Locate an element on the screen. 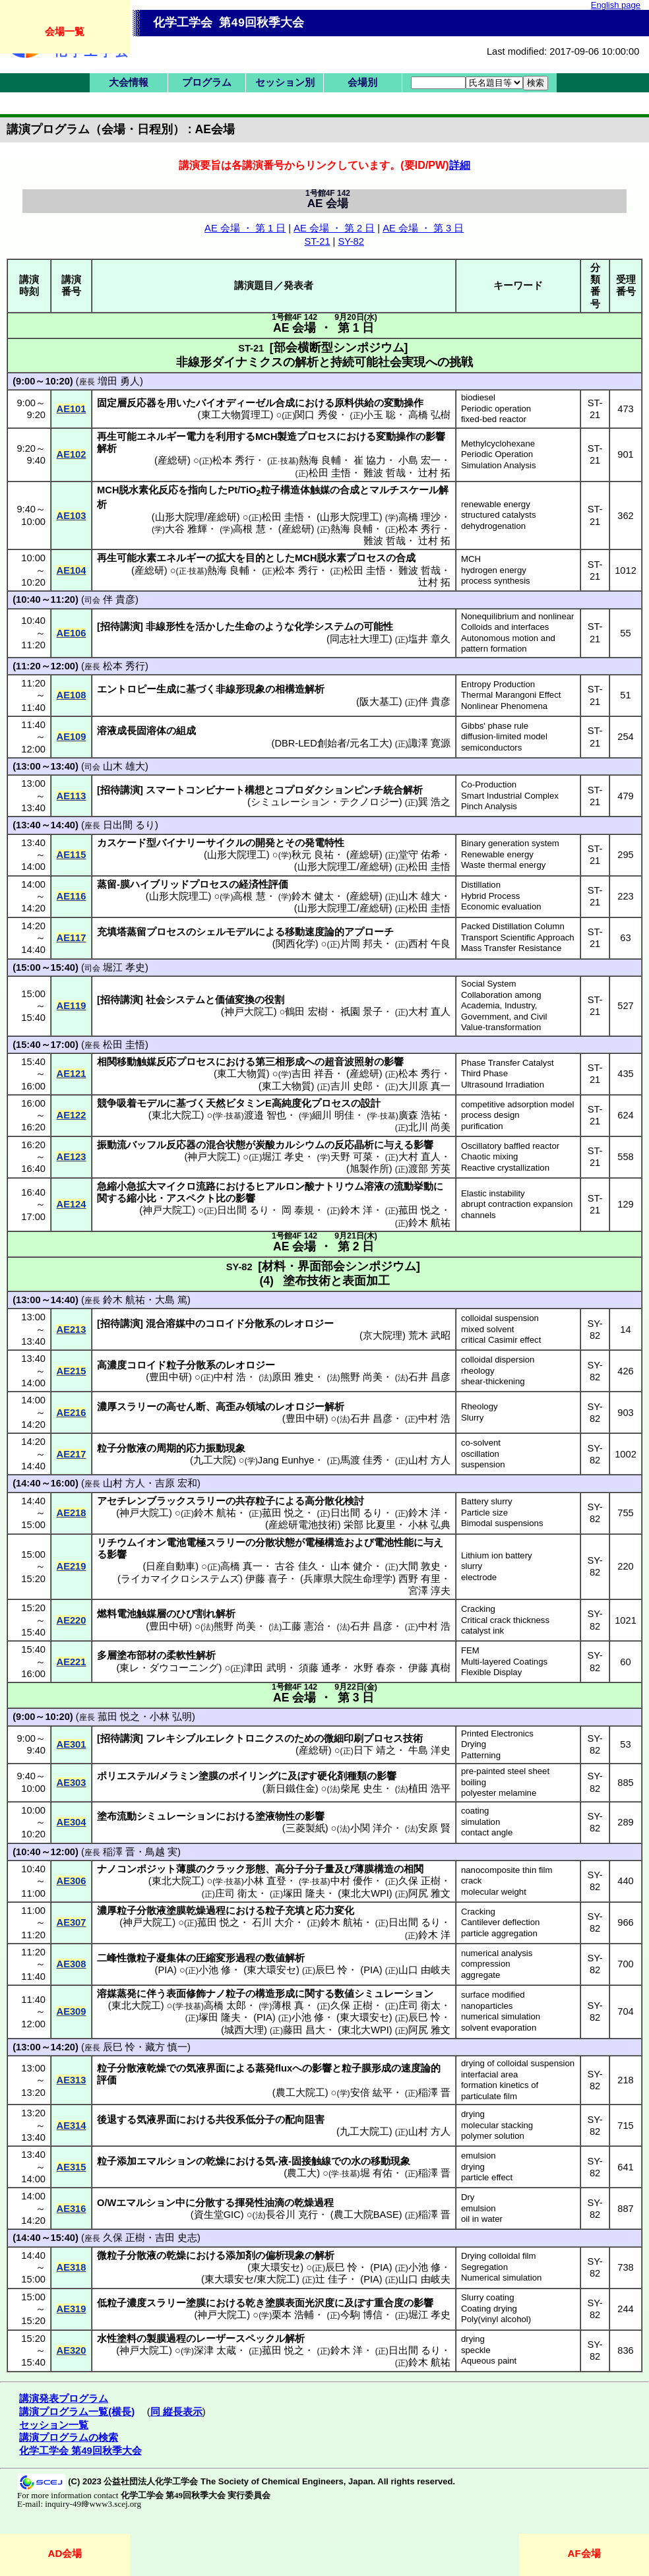 The image size is (649, 2576). particle effect is located at coordinates (486, 2177).